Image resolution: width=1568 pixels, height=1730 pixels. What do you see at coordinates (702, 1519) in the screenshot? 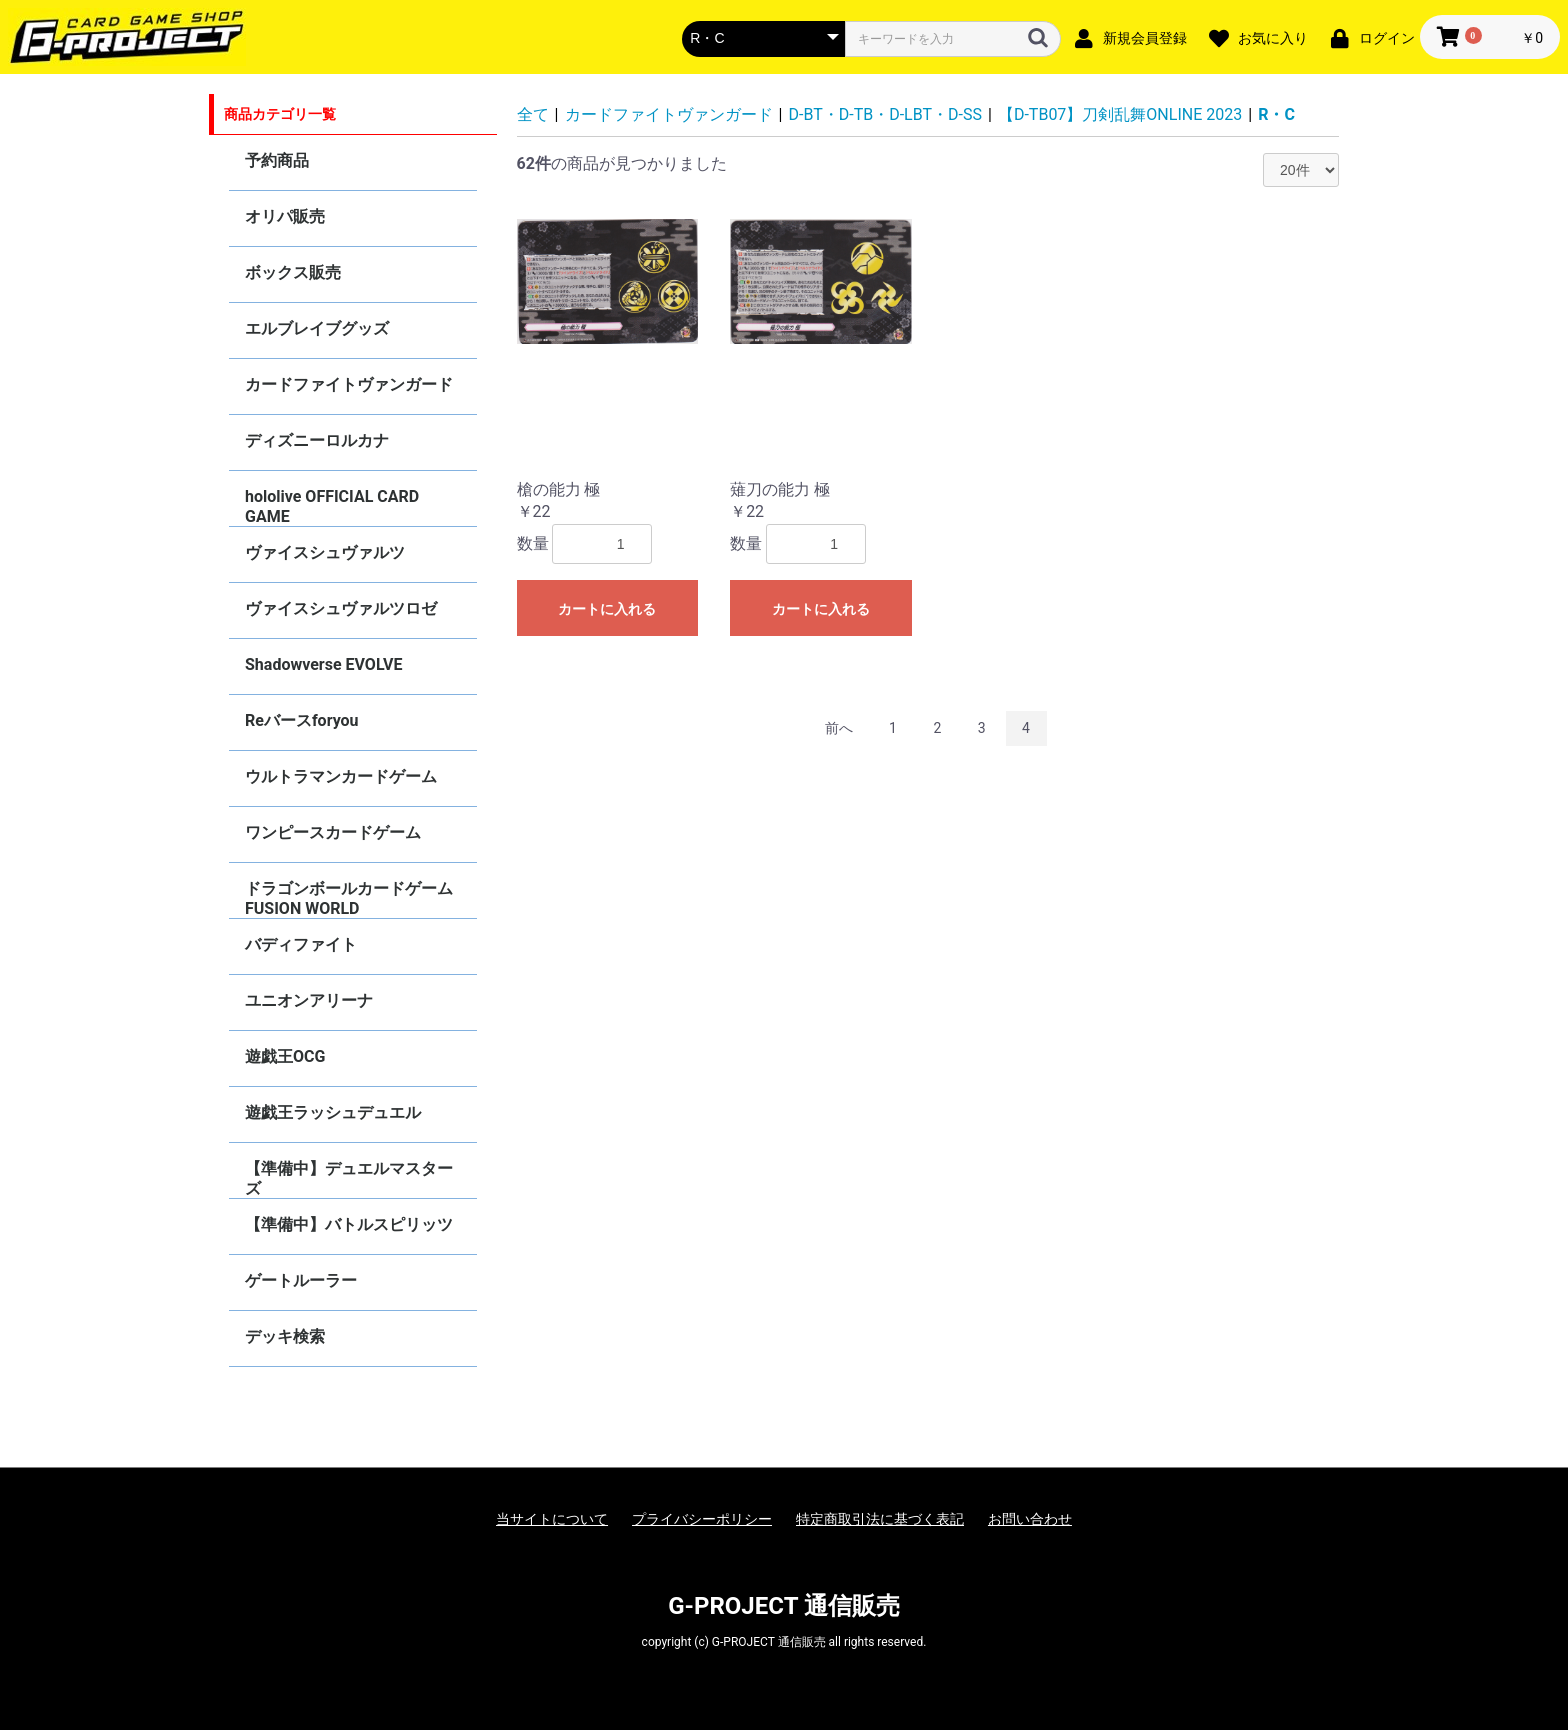
I see `プライバシーポリシー` at bounding box center [702, 1519].